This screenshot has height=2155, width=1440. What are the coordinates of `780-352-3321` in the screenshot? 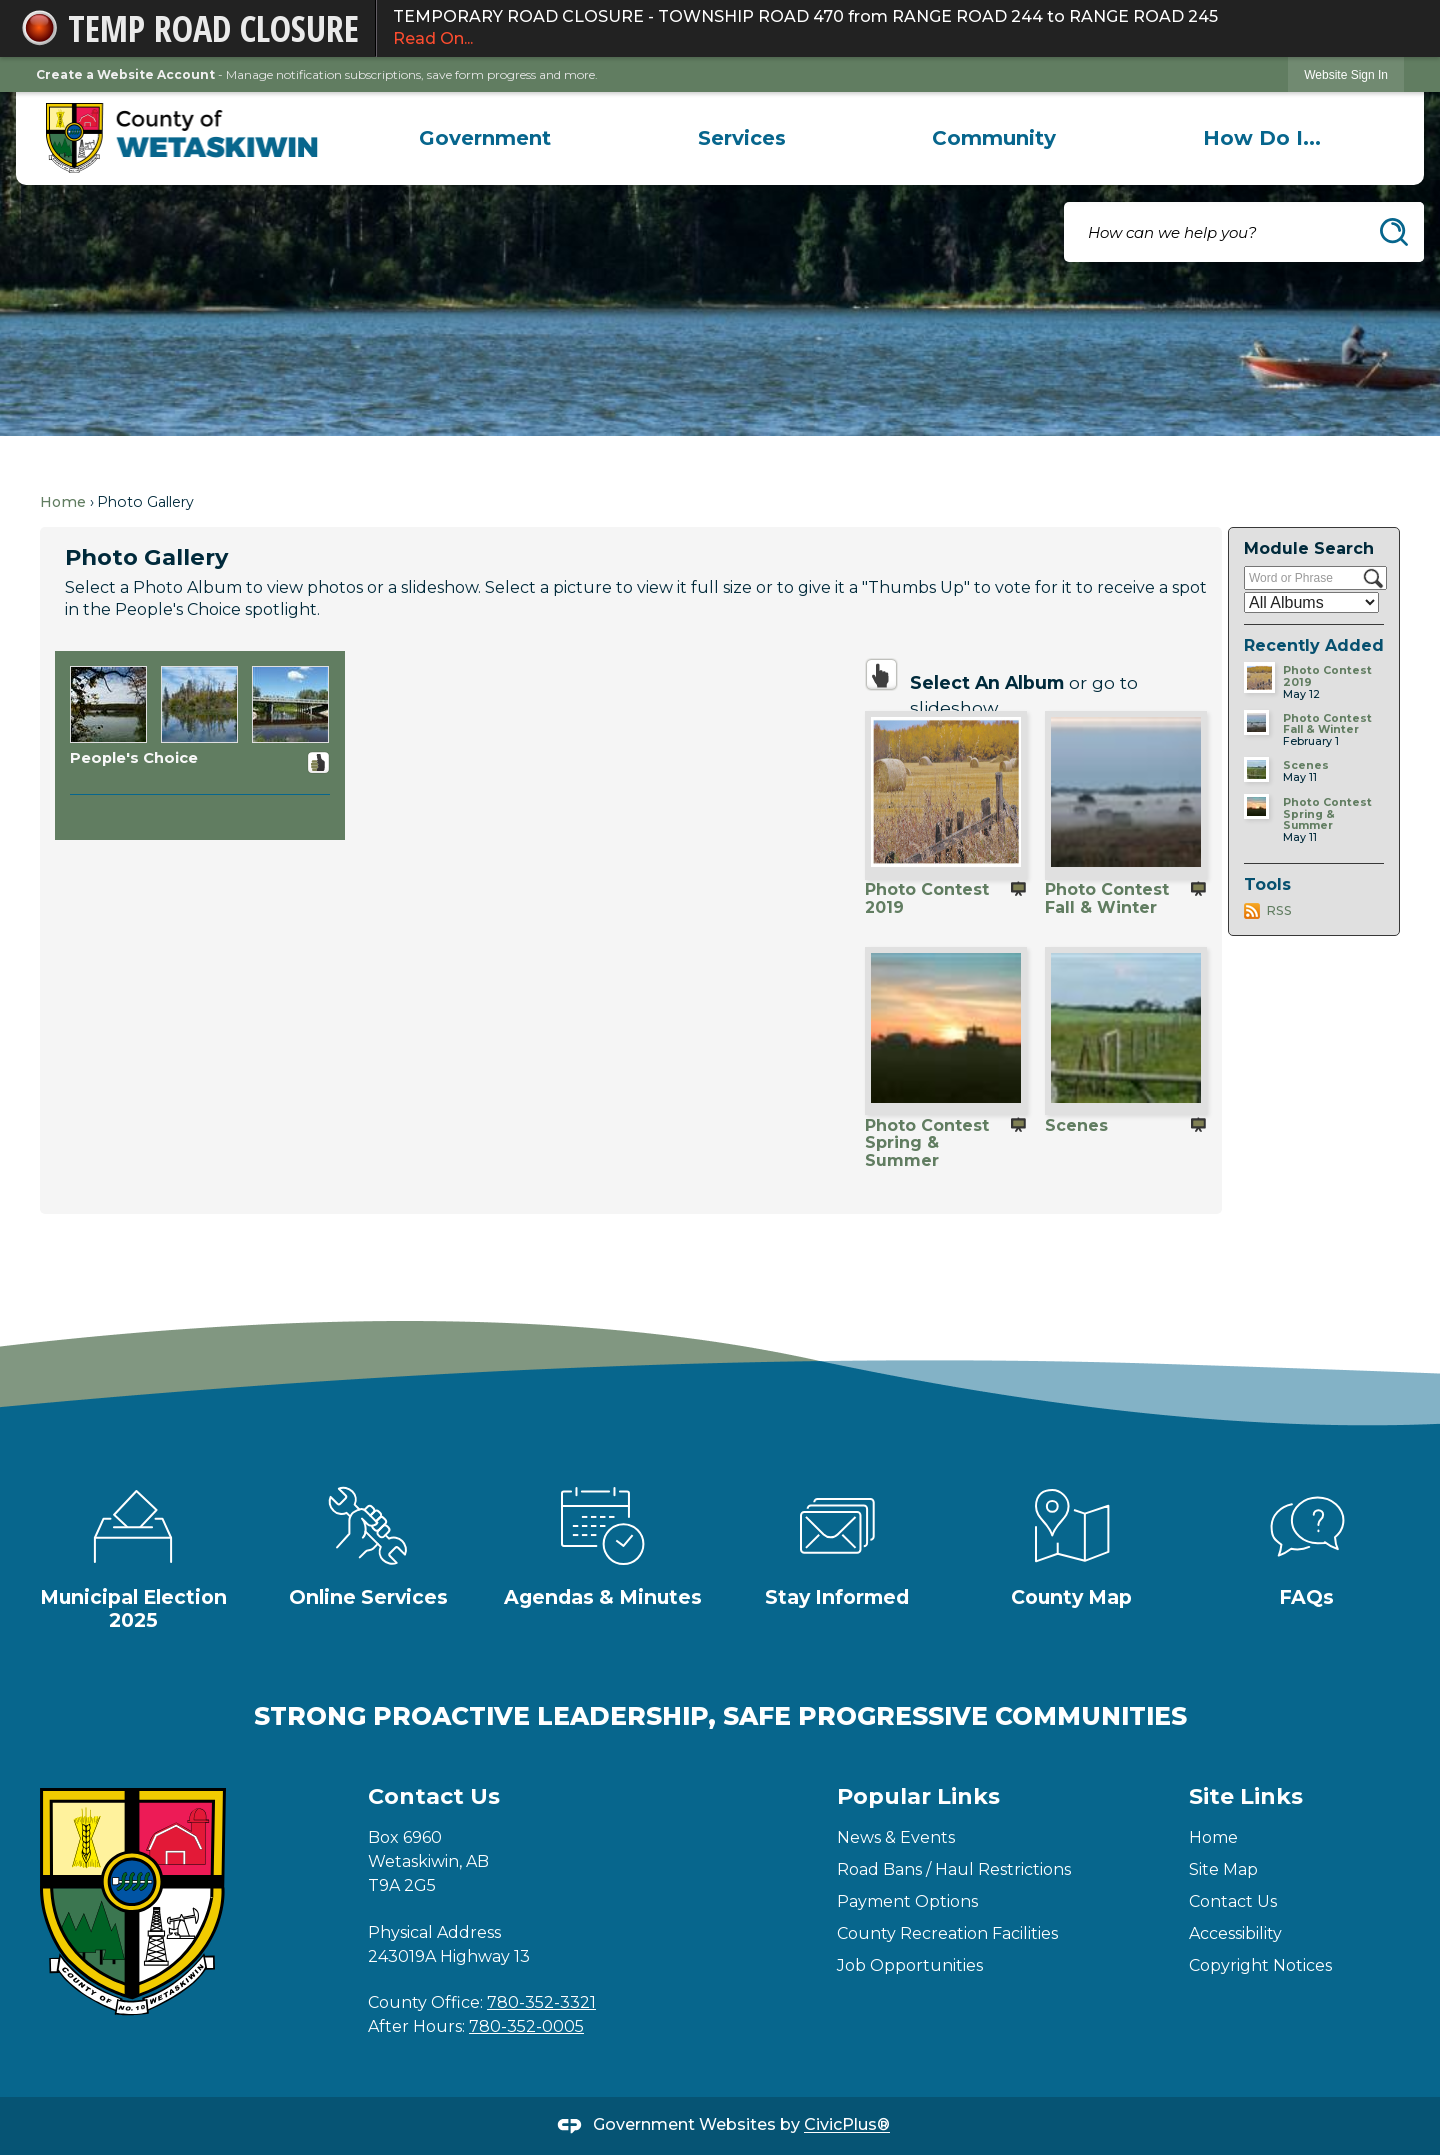 It's located at (541, 2002).